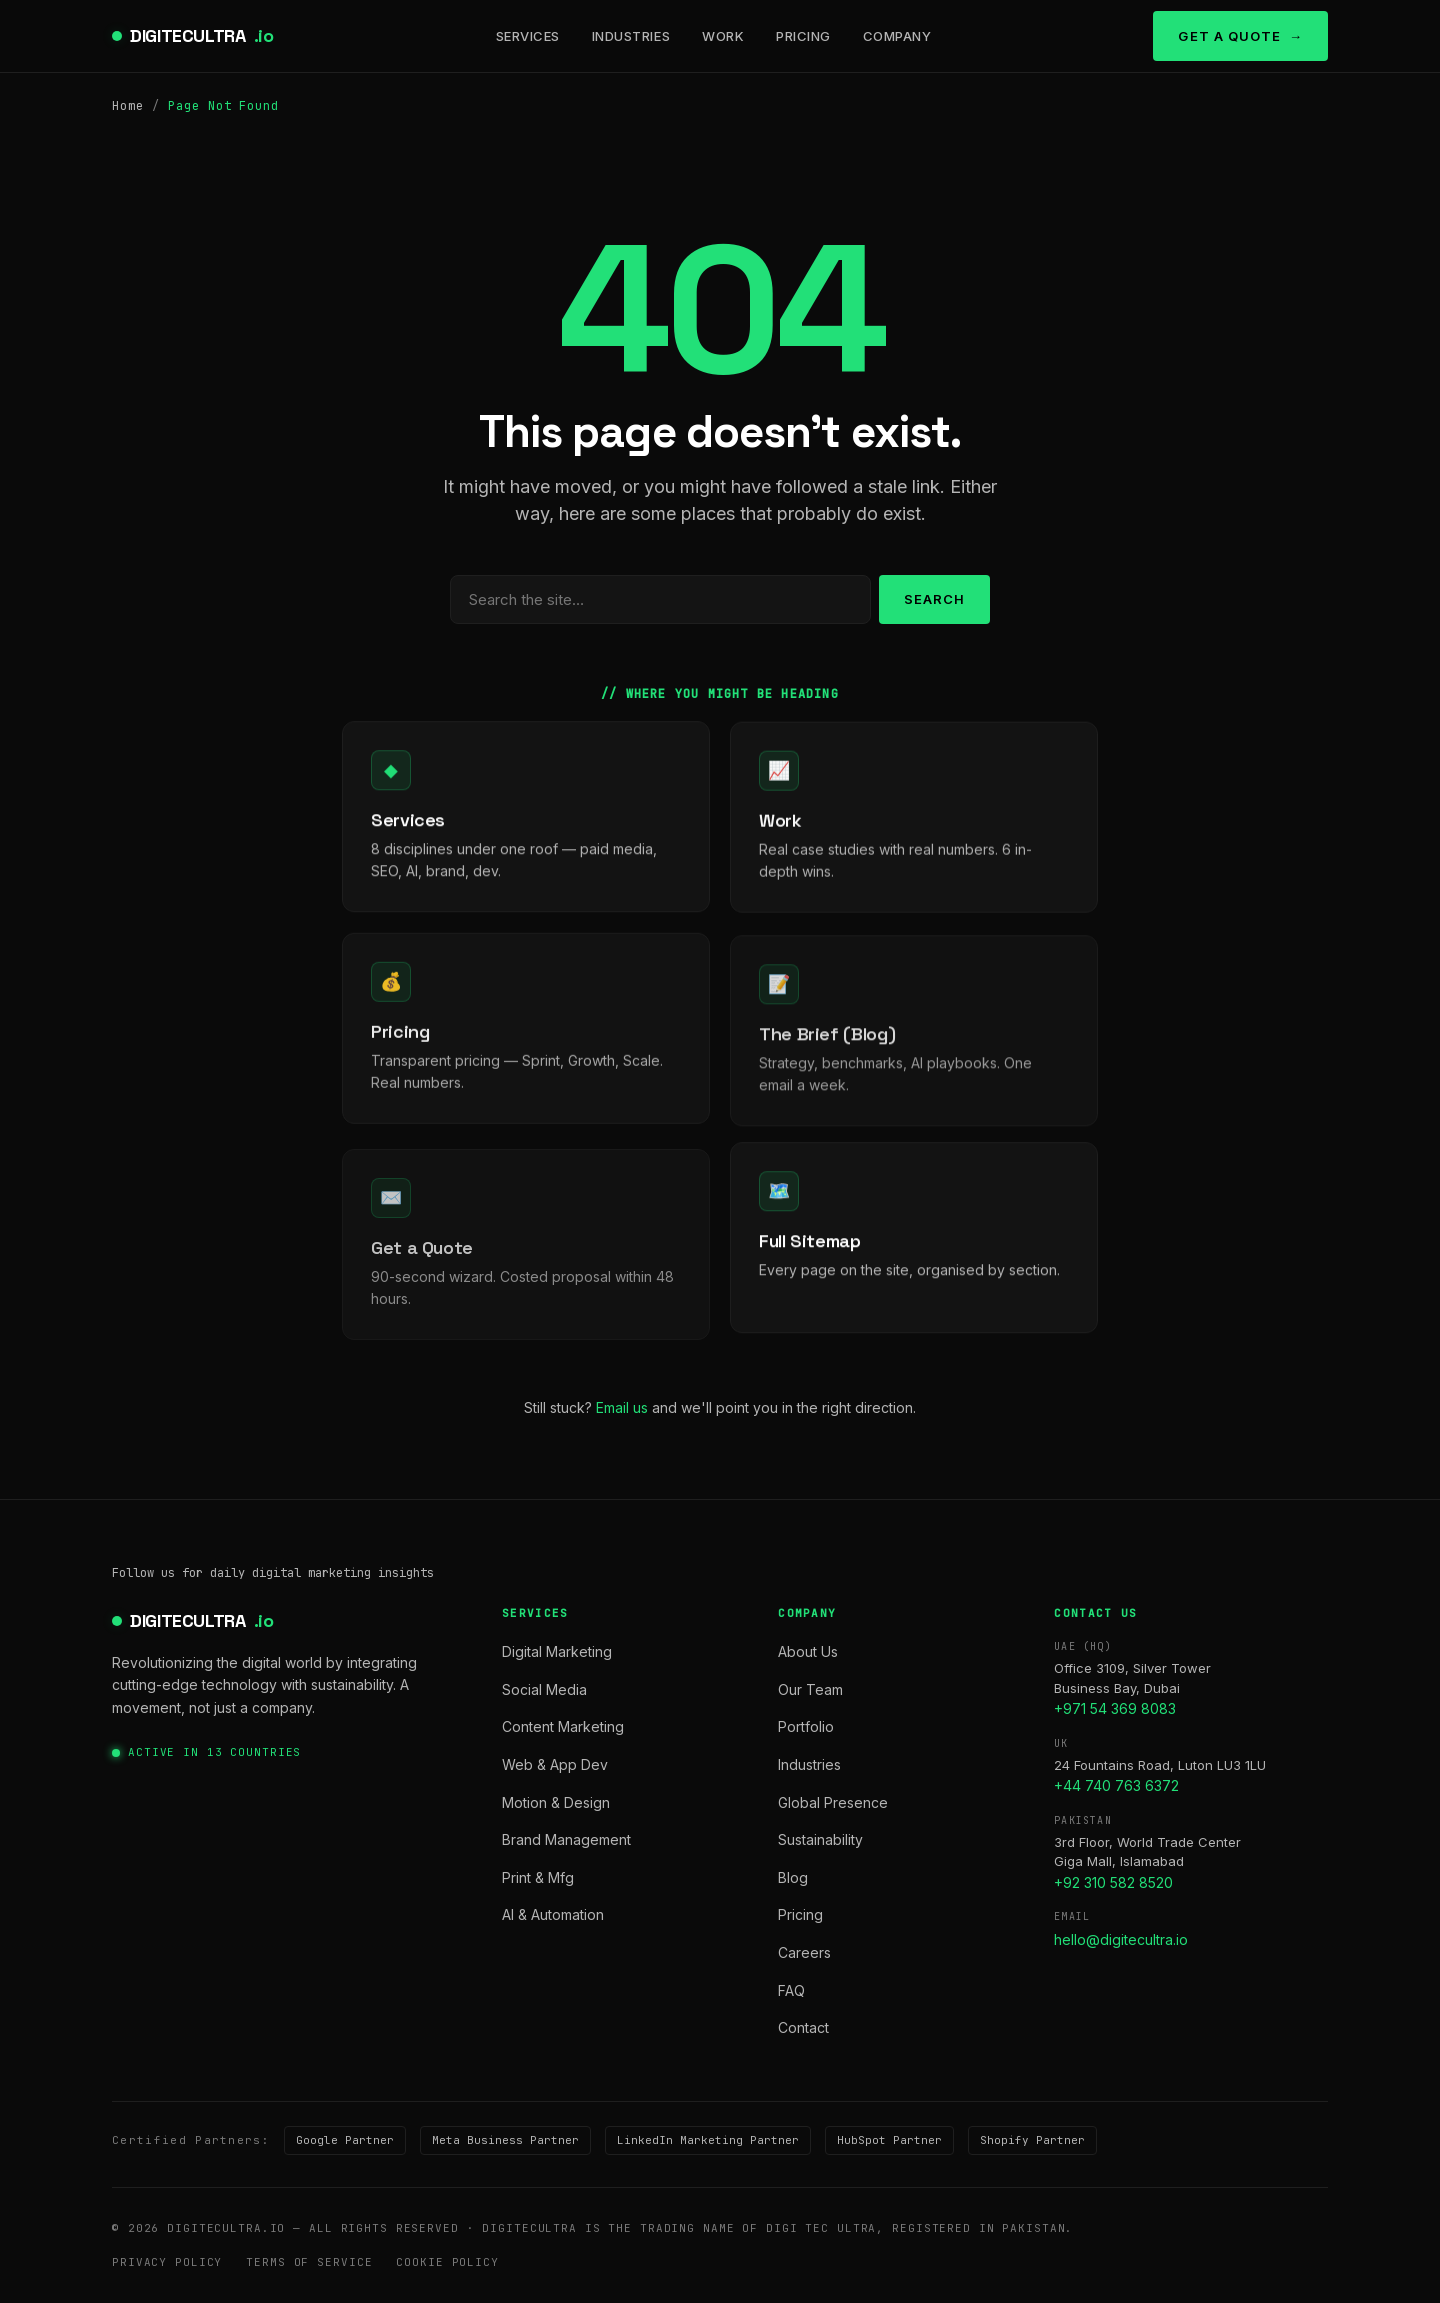  What do you see at coordinates (803, 2027) in the screenshot?
I see `Contact` at bounding box center [803, 2027].